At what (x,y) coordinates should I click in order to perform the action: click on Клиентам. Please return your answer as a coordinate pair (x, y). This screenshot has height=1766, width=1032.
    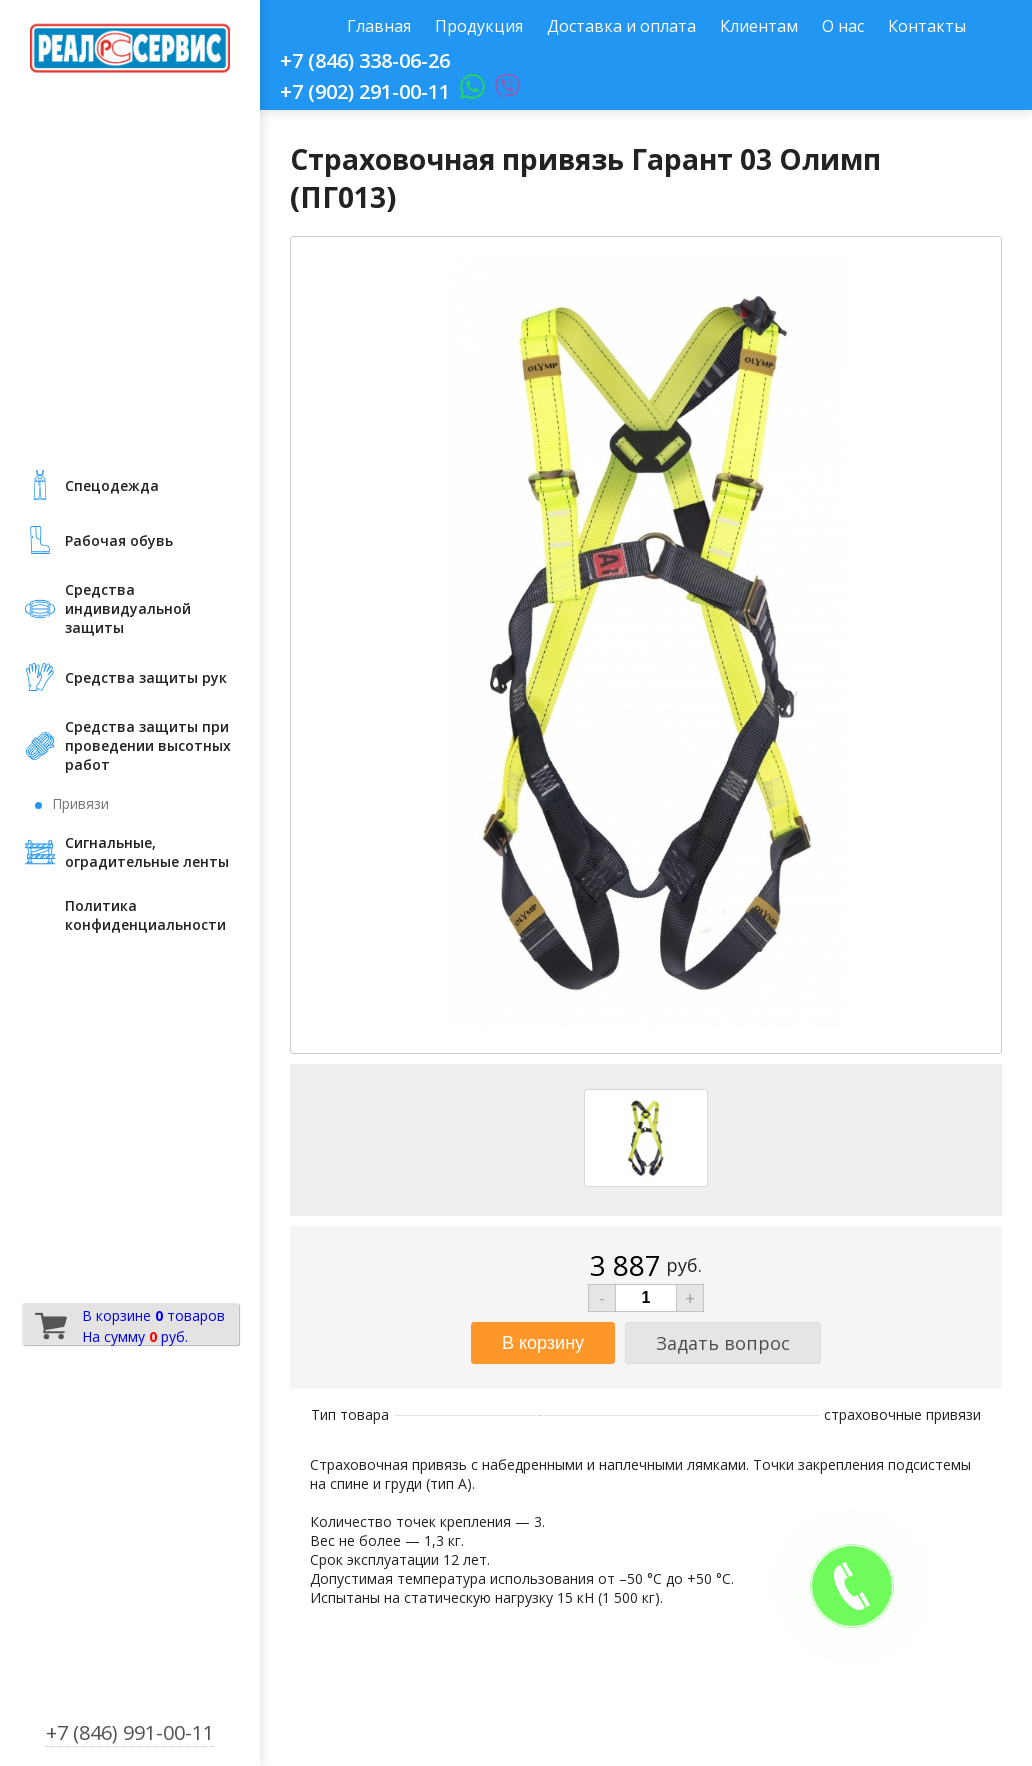
    Looking at the image, I should click on (759, 26).